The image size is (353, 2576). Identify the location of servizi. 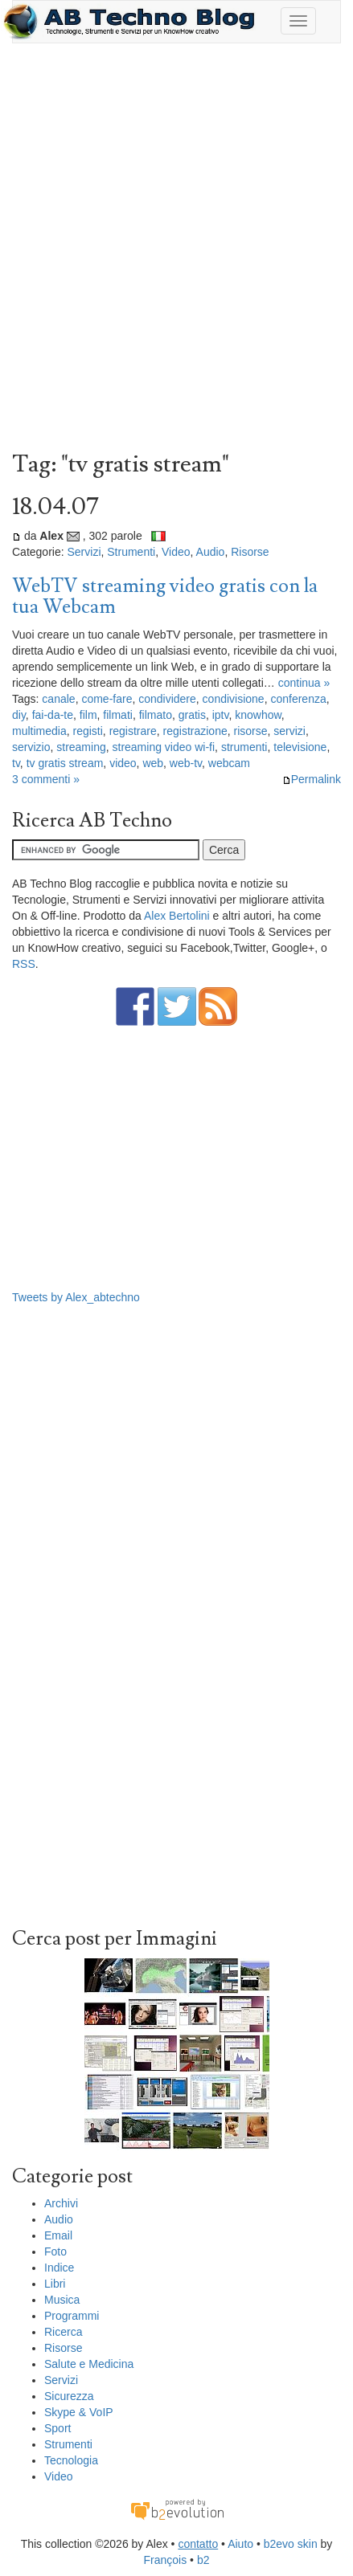
(289, 731).